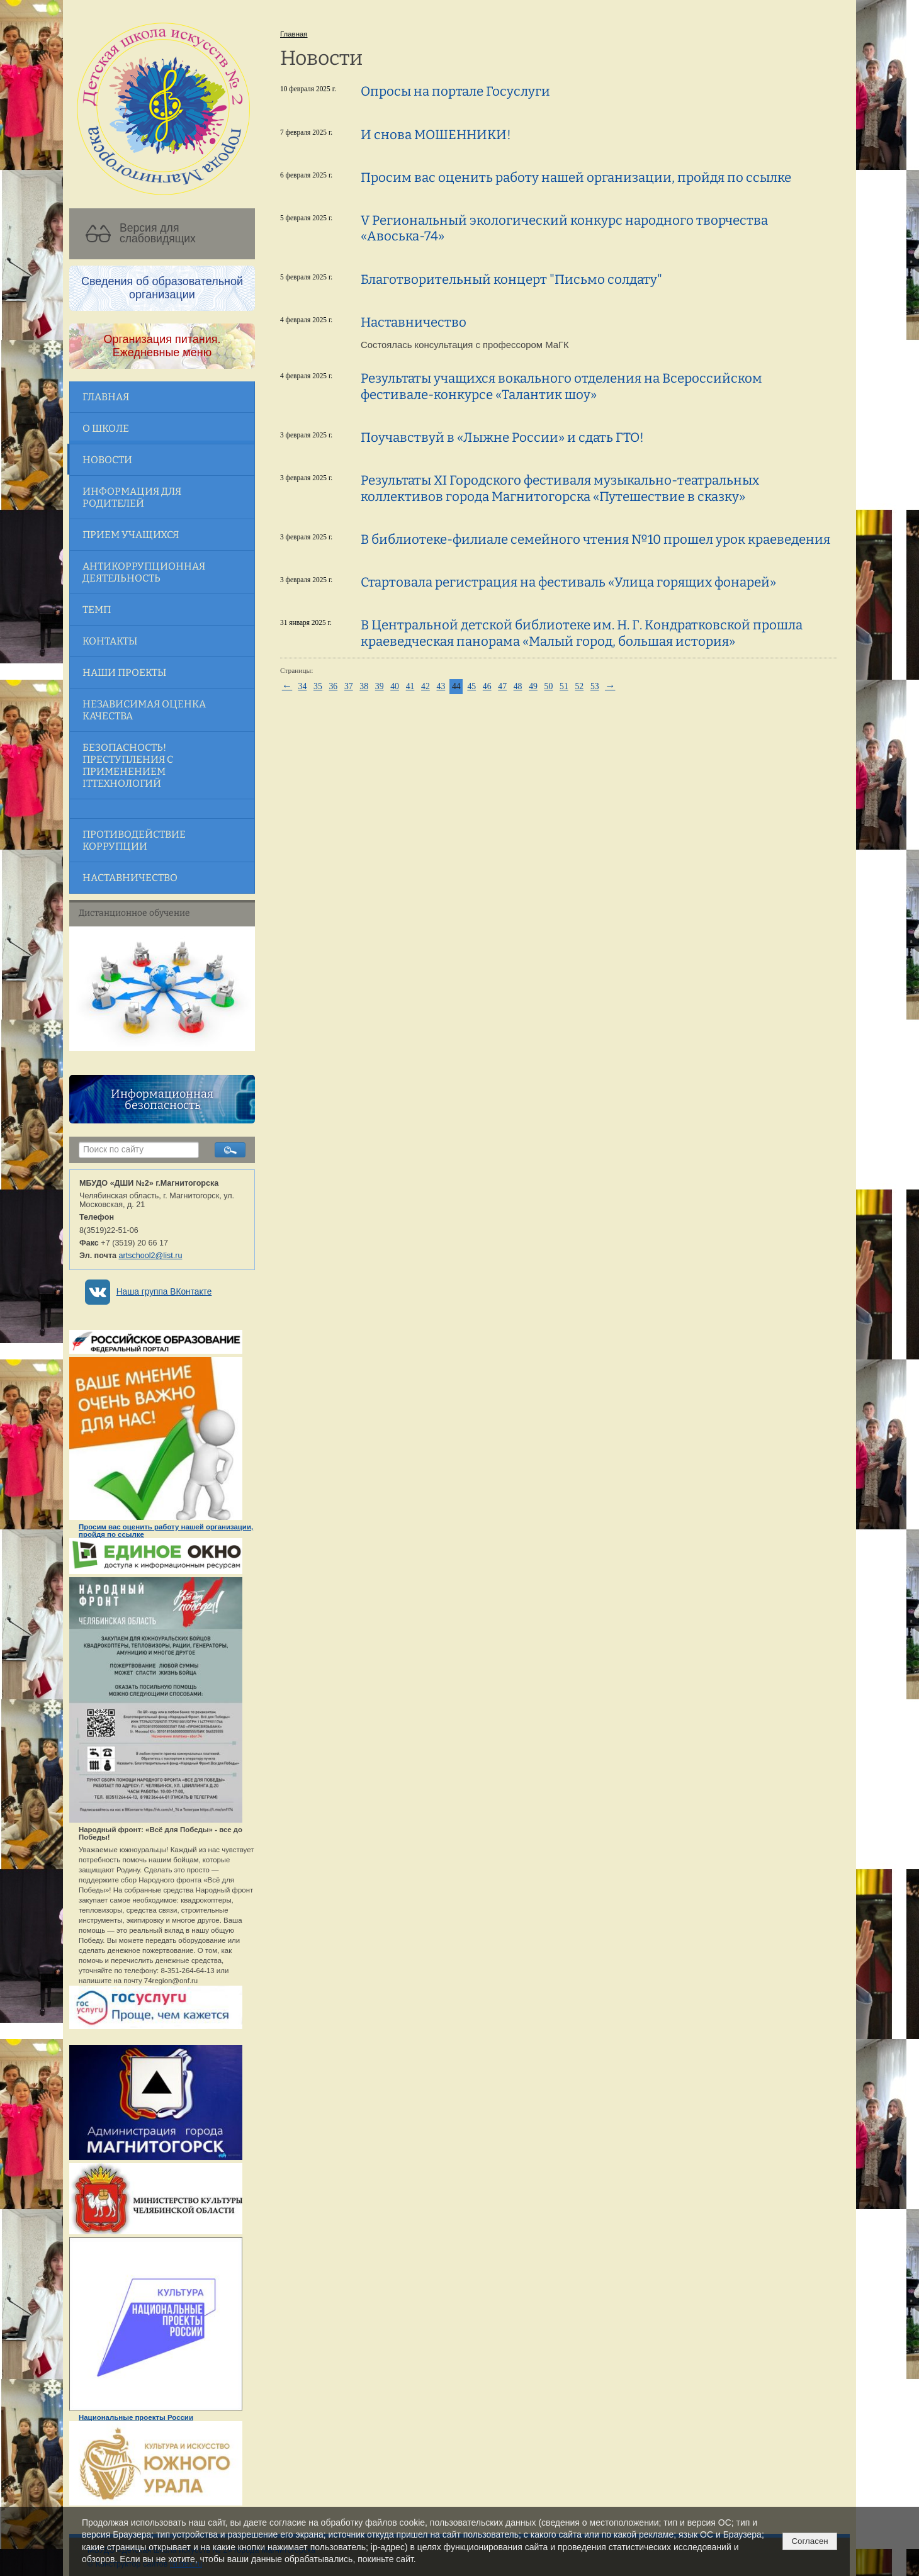 The width and height of the screenshot is (919, 2576). What do you see at coordinates (568, 582) in the screenshot?
I see `Стартовала регистрация на фестиваль «Улица горящих фонарей»` at bounding box center [568, 582].